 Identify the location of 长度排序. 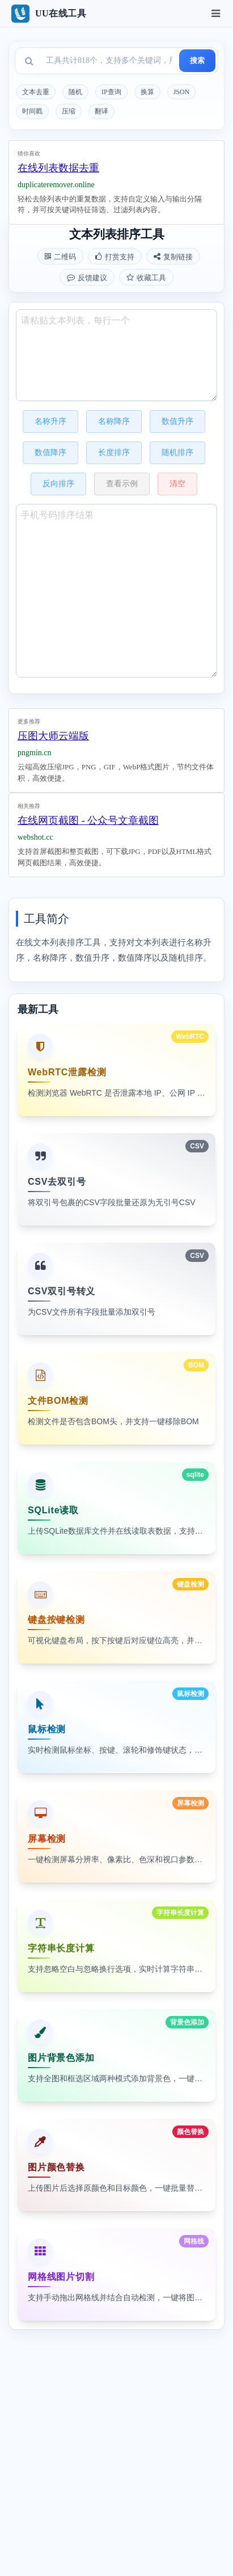
(114, 452).